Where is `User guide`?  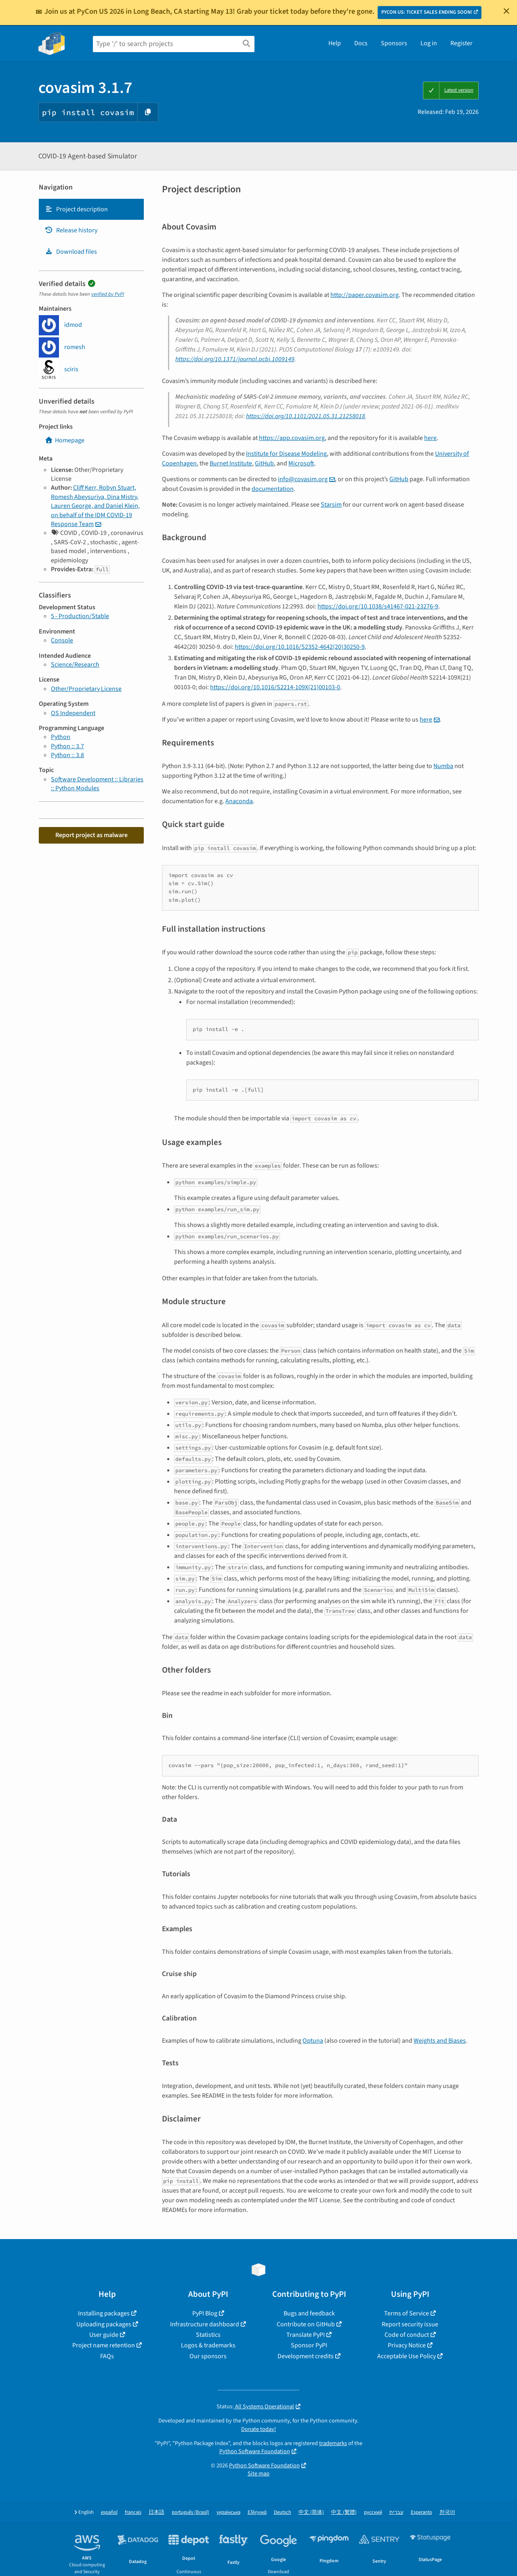 User guide is located at coordinates (103, 2334).